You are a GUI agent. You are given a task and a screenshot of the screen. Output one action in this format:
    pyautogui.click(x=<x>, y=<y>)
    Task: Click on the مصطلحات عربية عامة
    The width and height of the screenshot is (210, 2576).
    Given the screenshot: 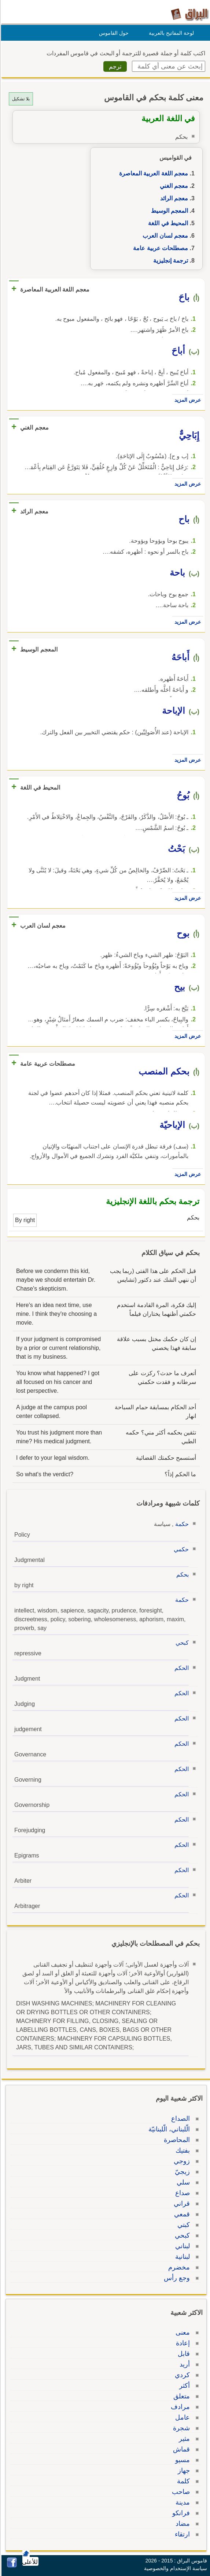 What is the action you would take?
    pyautogui.click(x=159, y=248)
    